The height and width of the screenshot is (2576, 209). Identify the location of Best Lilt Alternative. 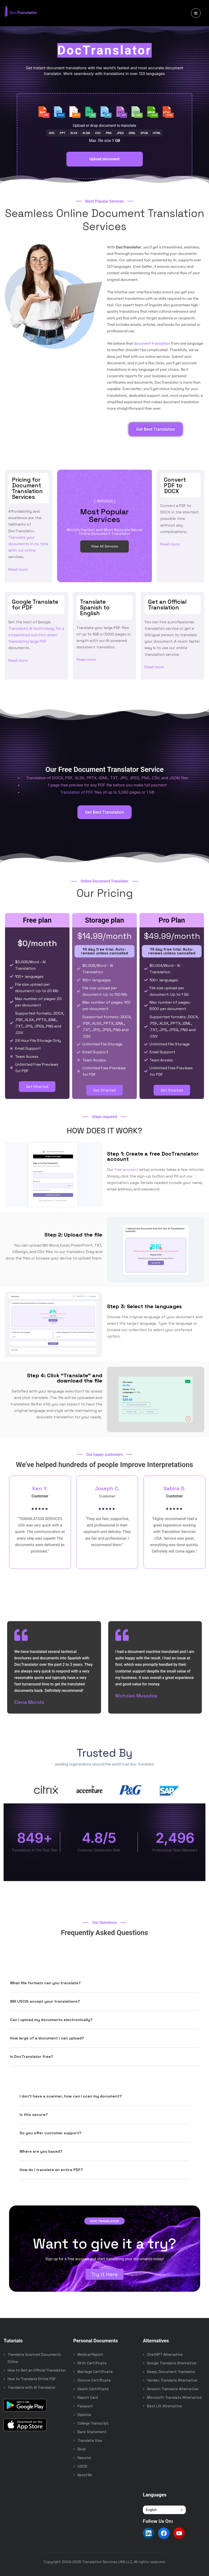
(164, 2406).